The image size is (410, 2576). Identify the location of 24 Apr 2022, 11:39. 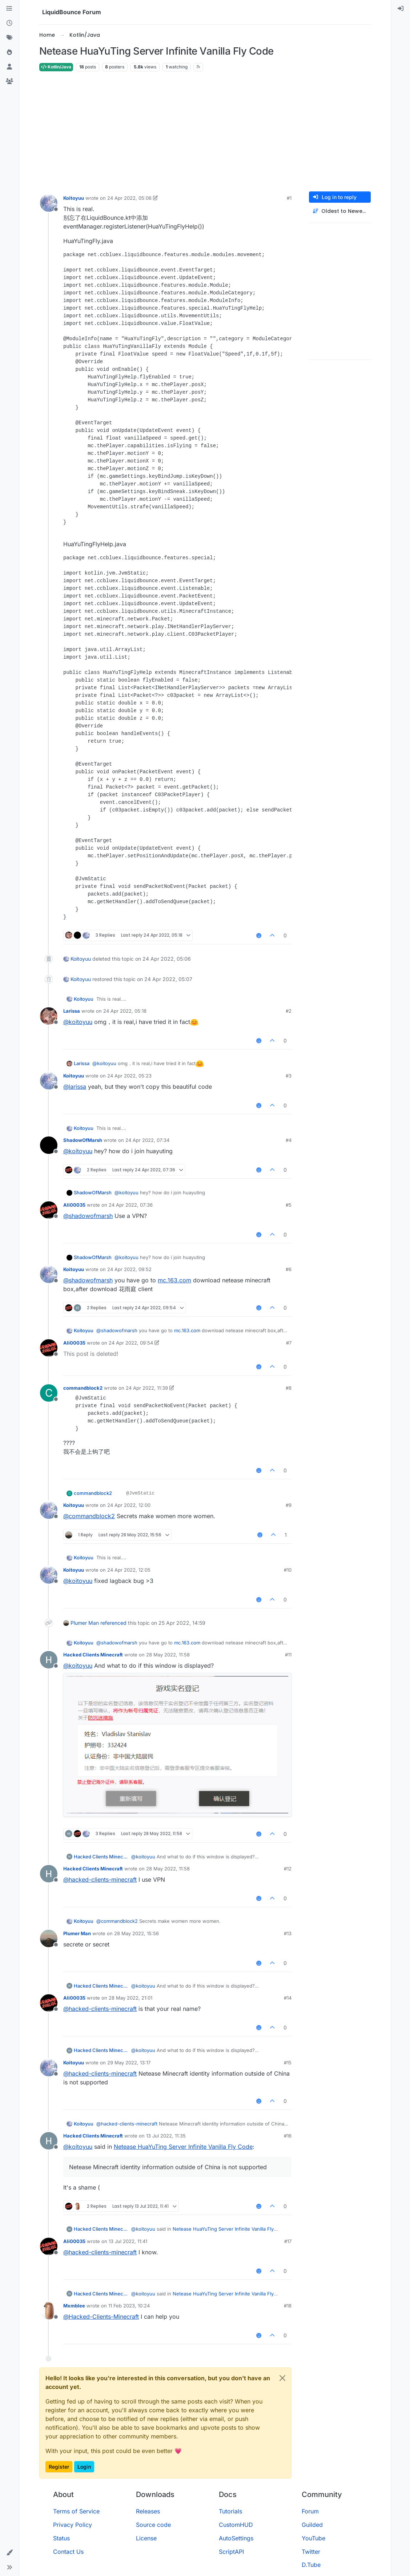
(147, 1388).